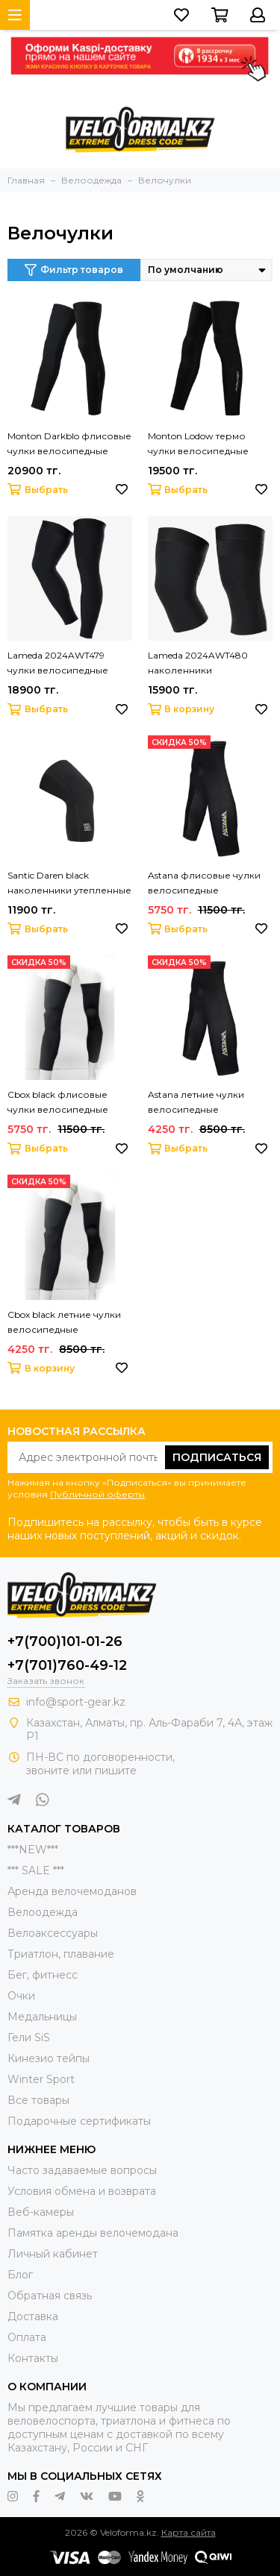 The height and width of the screenshot is (2576, 280). I want to click on Winter Sport, so click(41, 2079).